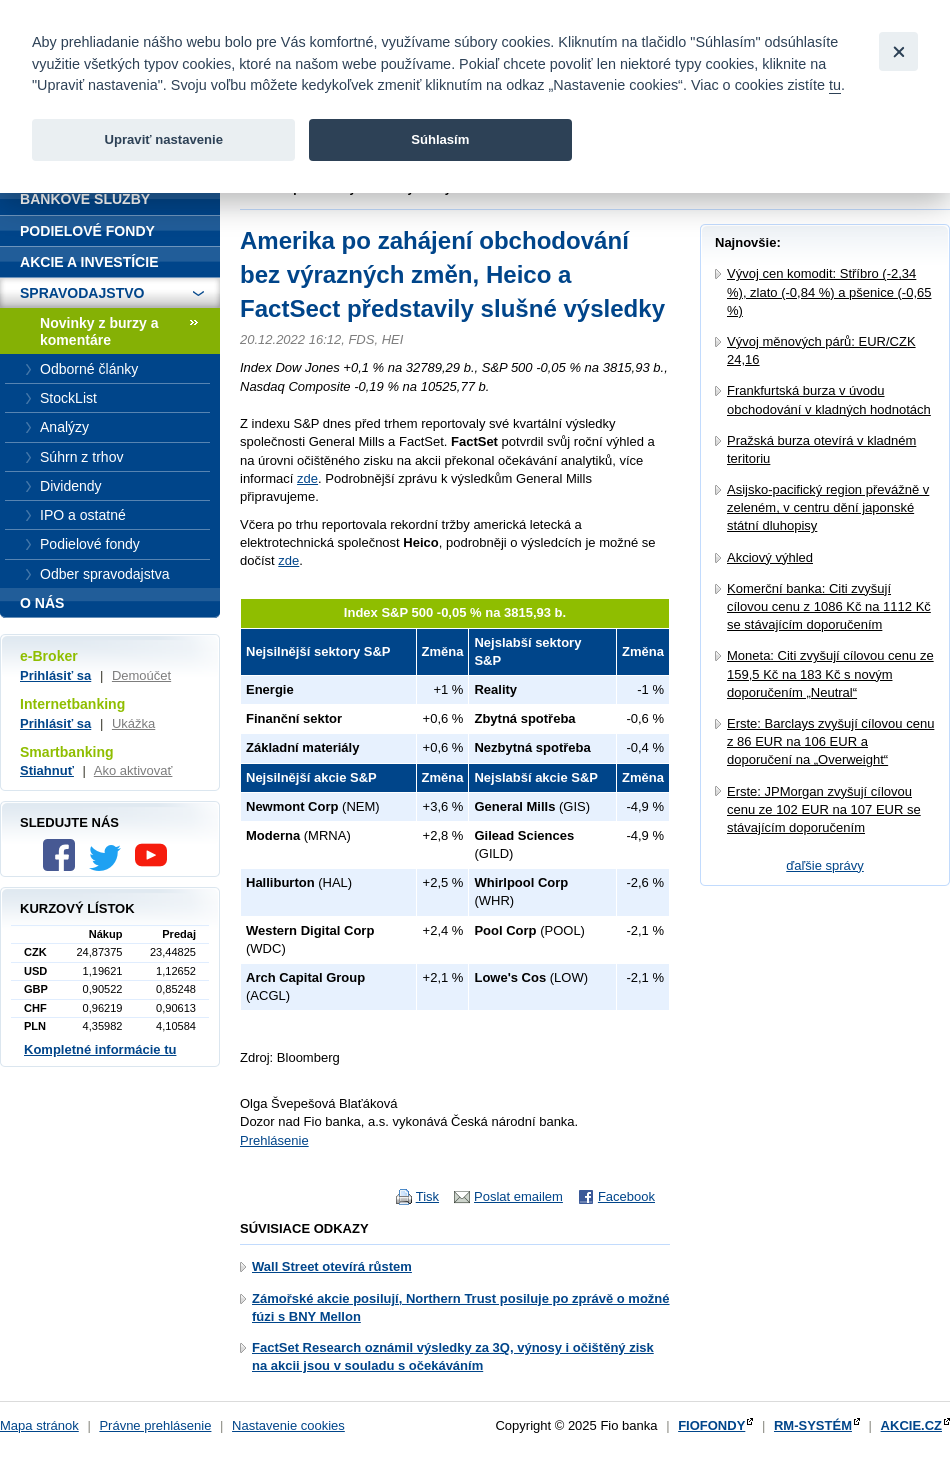 The image size is (950, 1480). Describe the element at coordinates (898, 51) in the screenshot. I see `[Close]` at that location.